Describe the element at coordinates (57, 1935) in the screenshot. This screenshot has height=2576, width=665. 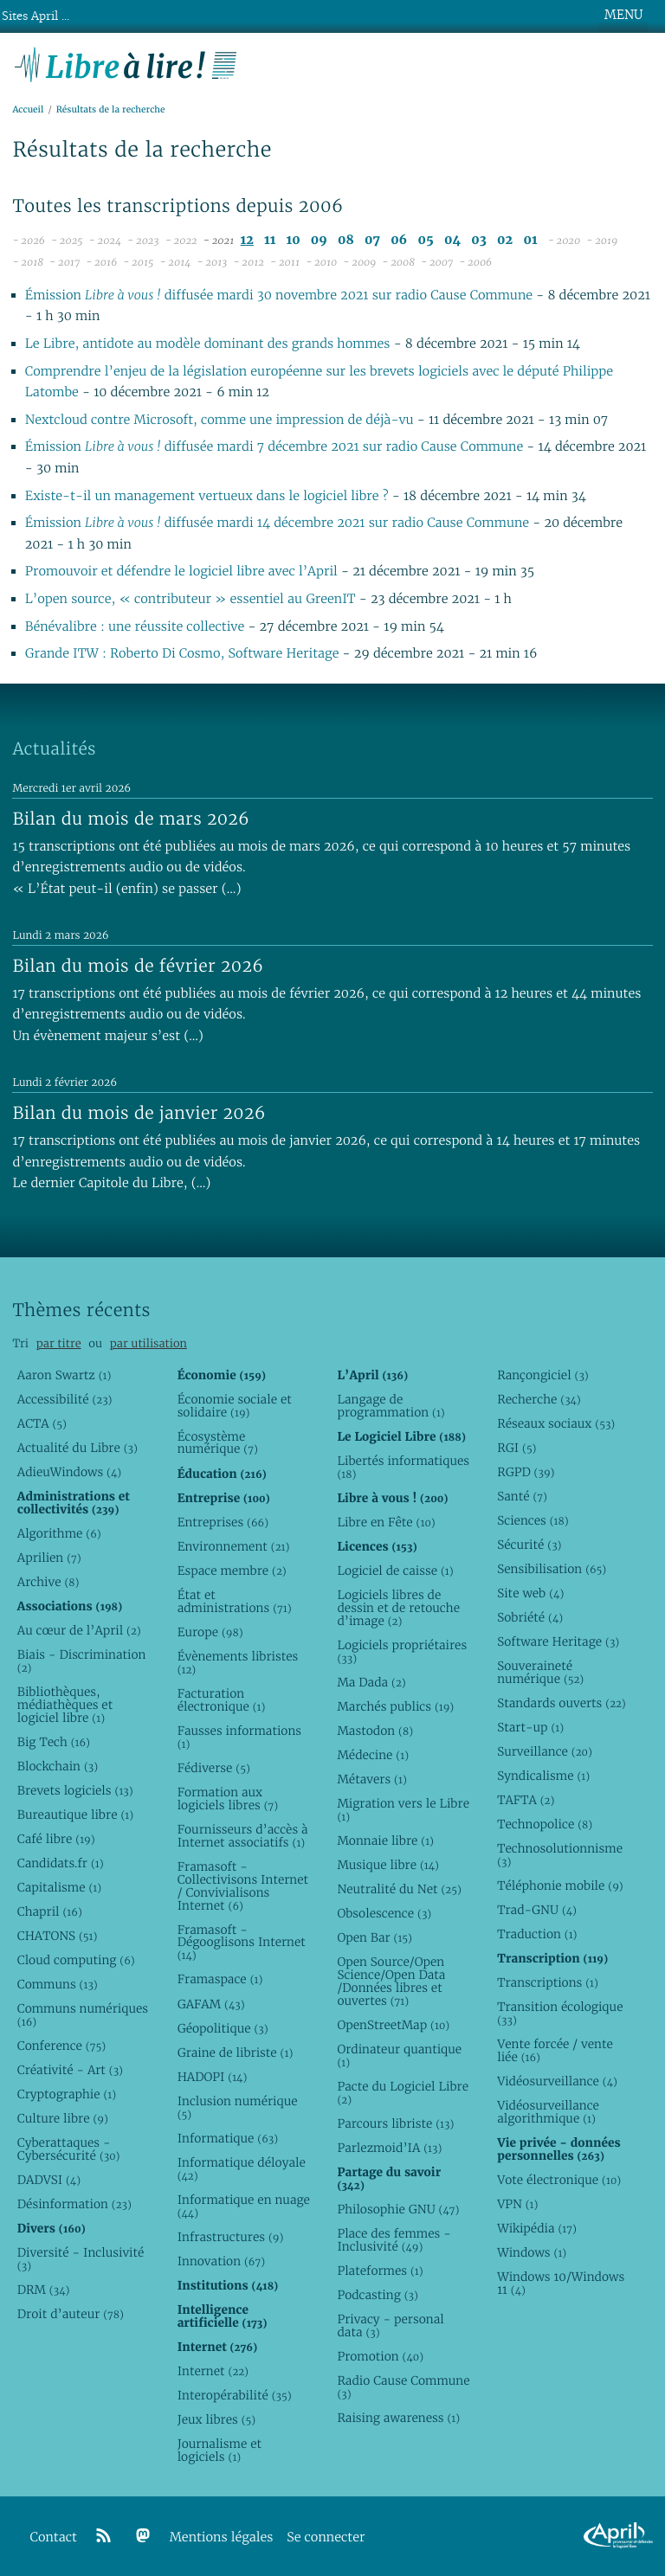
I see `CHATONS` at that location.